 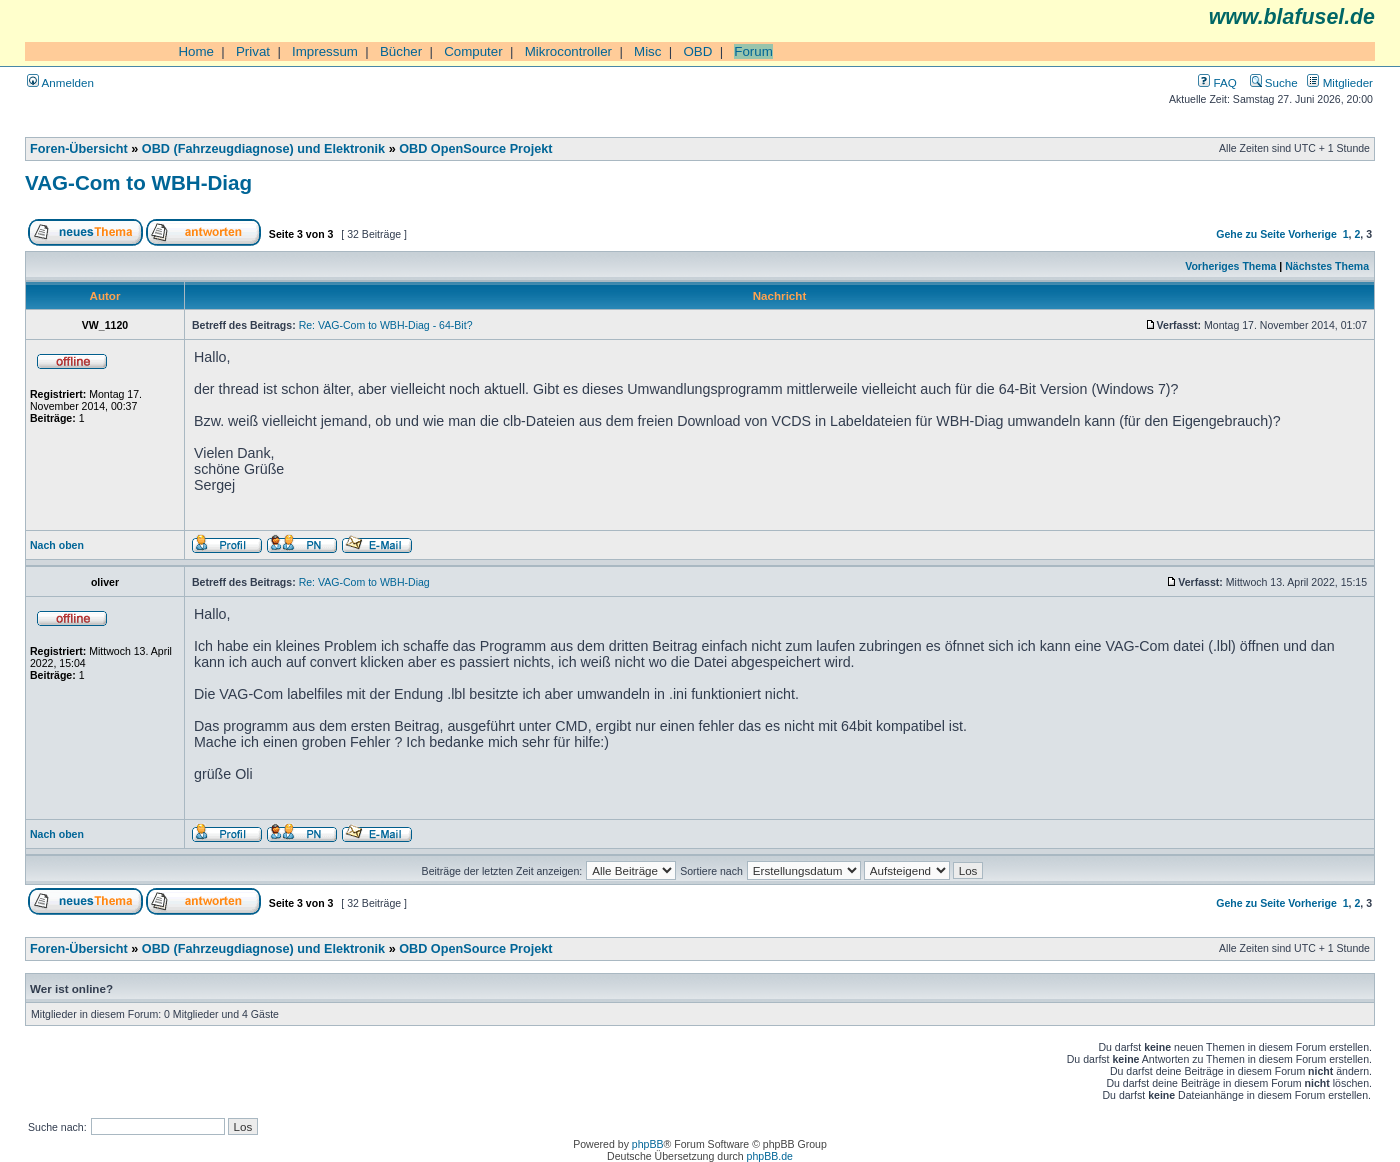 What do you see at coordinates (1250, 234) in the screenshot?
I see `Gehe zu Seite` at bounding box center [1250, 234].